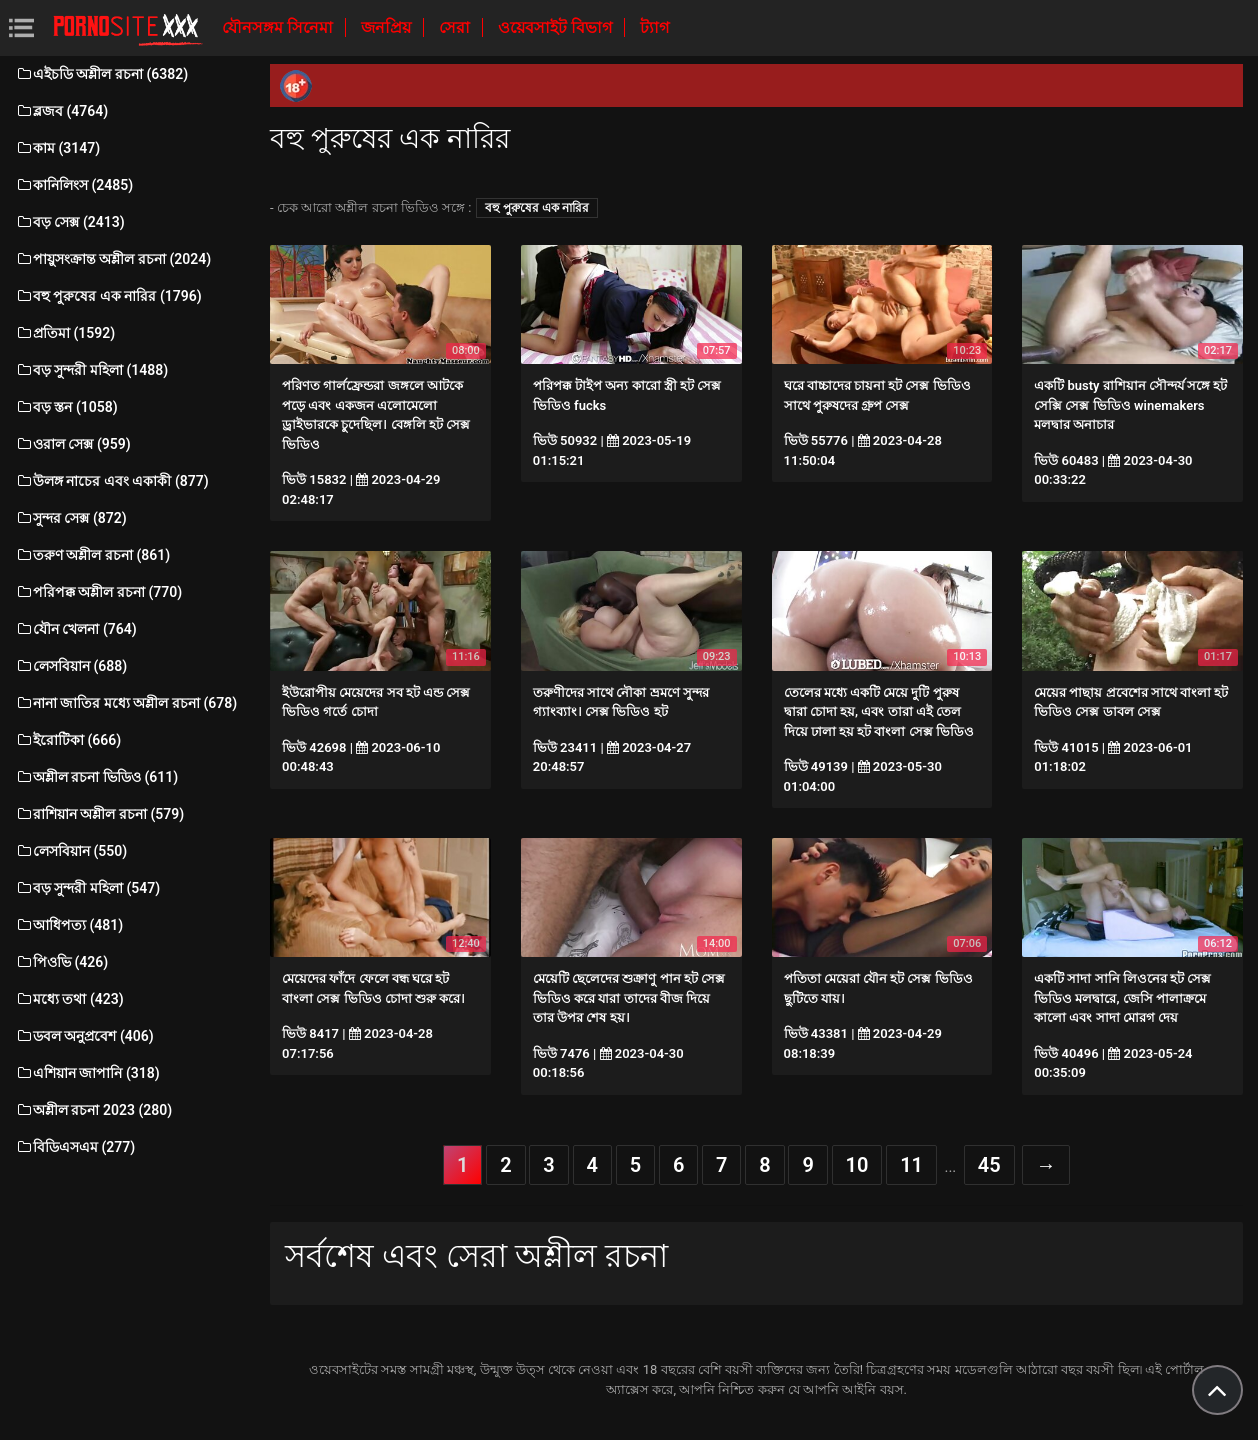 This screenshot has width=1258, height=1440. What do you see at coordinates (98, 592) in the screenshot?
I see `পরিপক্ক অশ্লীল রচনা (770)` at bounding box center [98, 592].